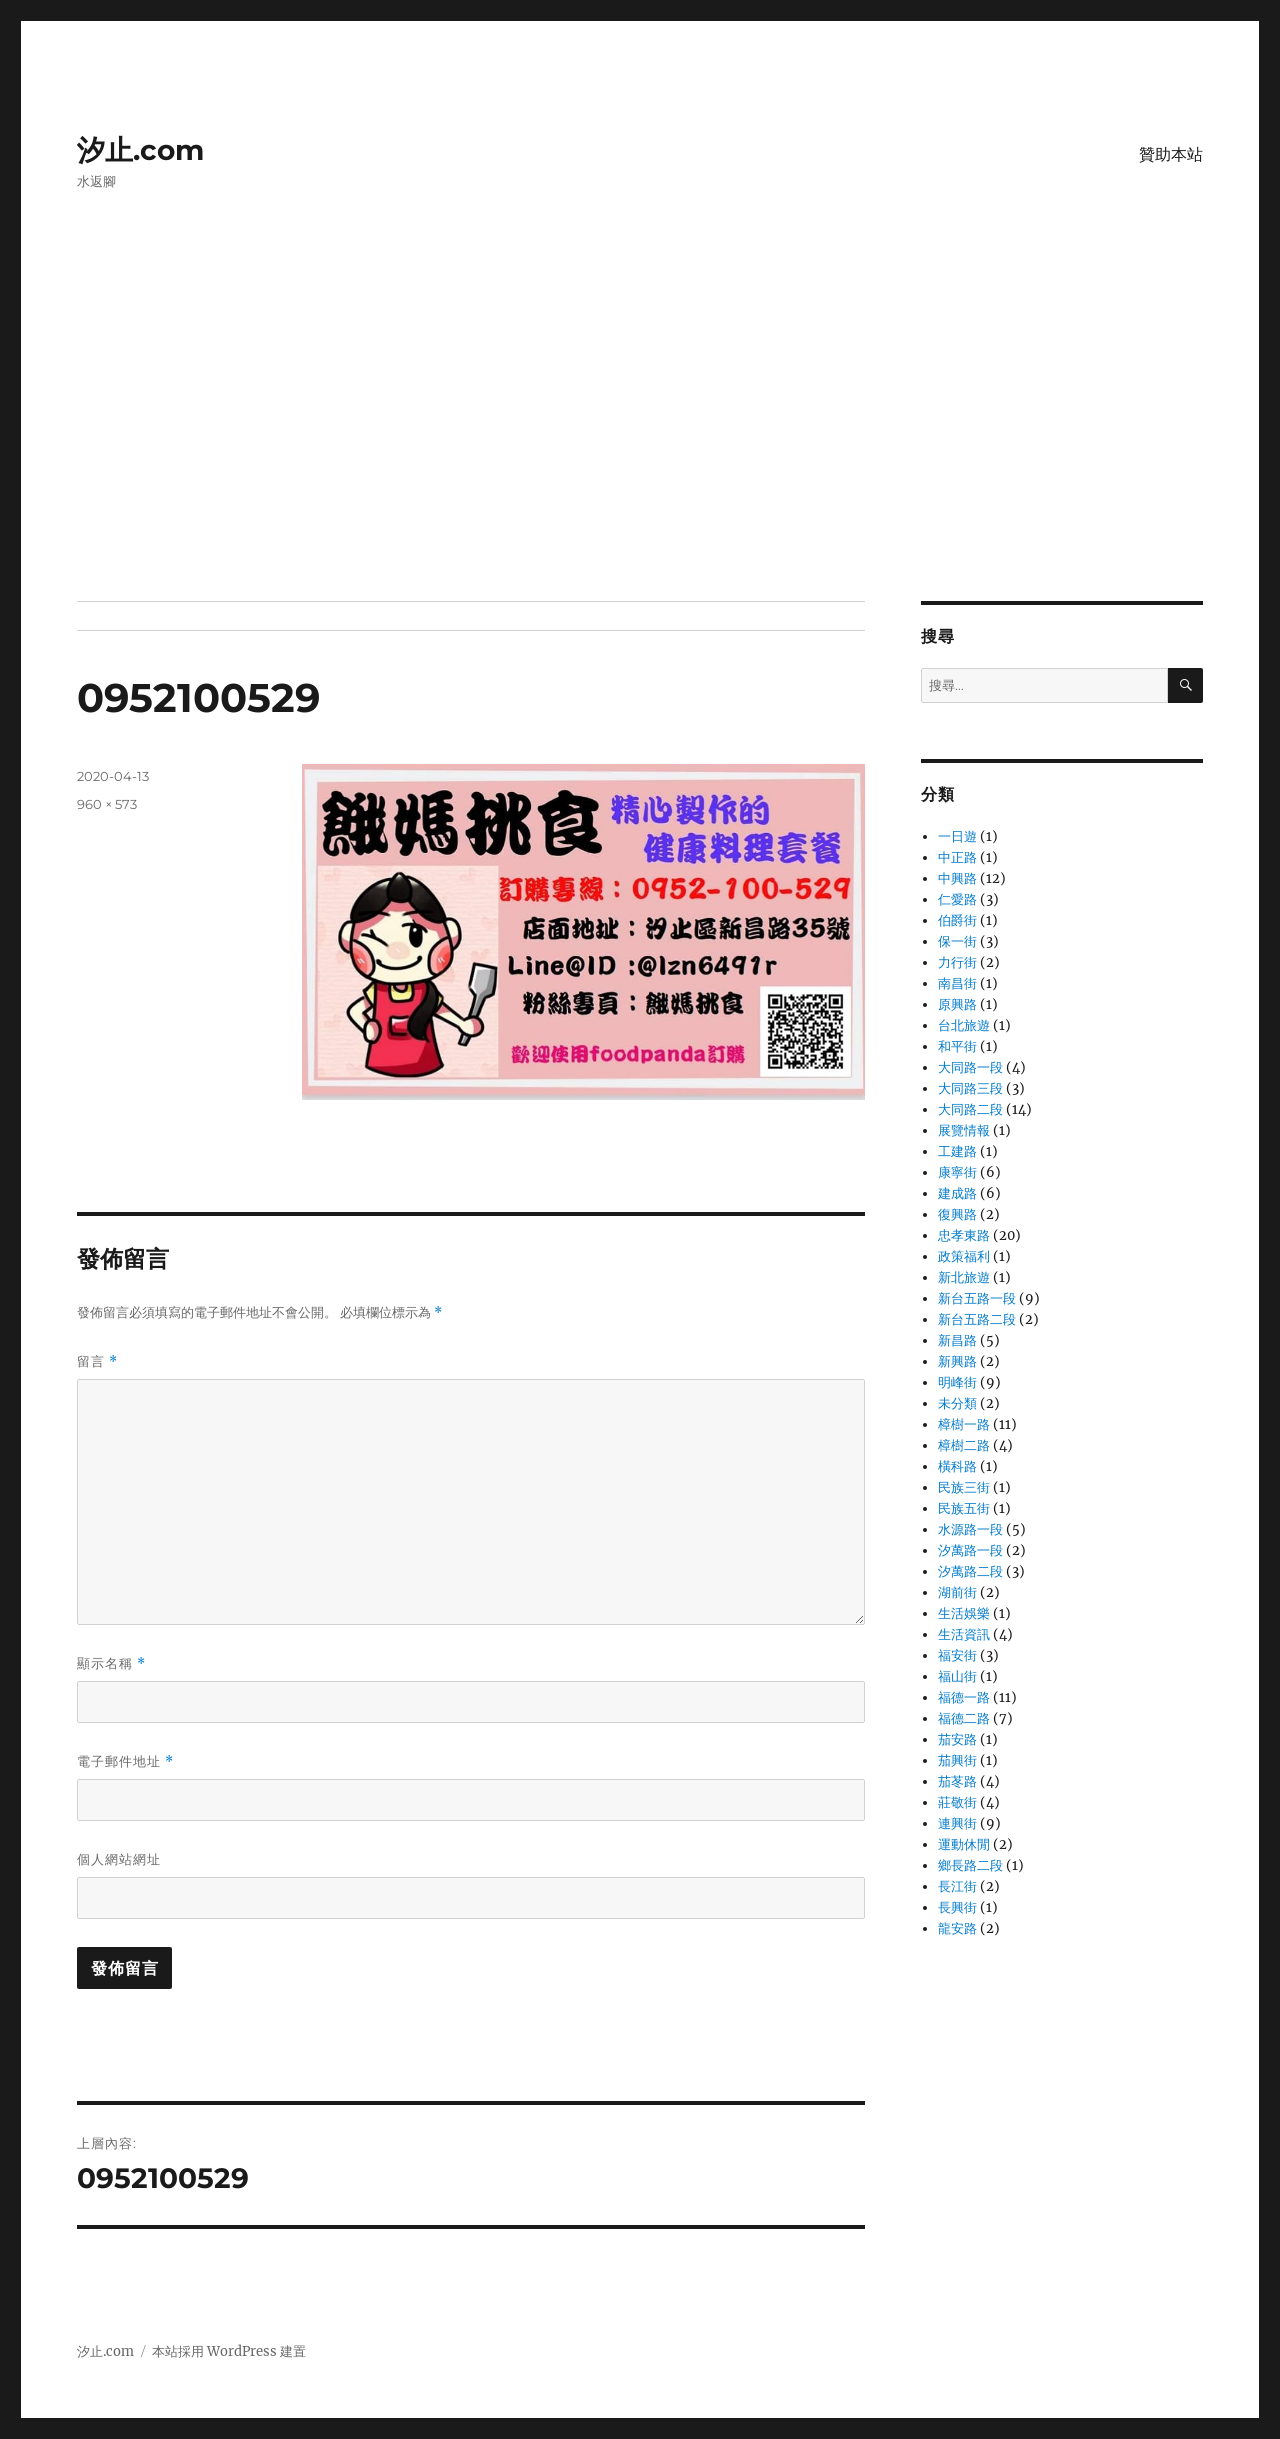  I want to click on 鄉長路二段, so click(970, 1865).